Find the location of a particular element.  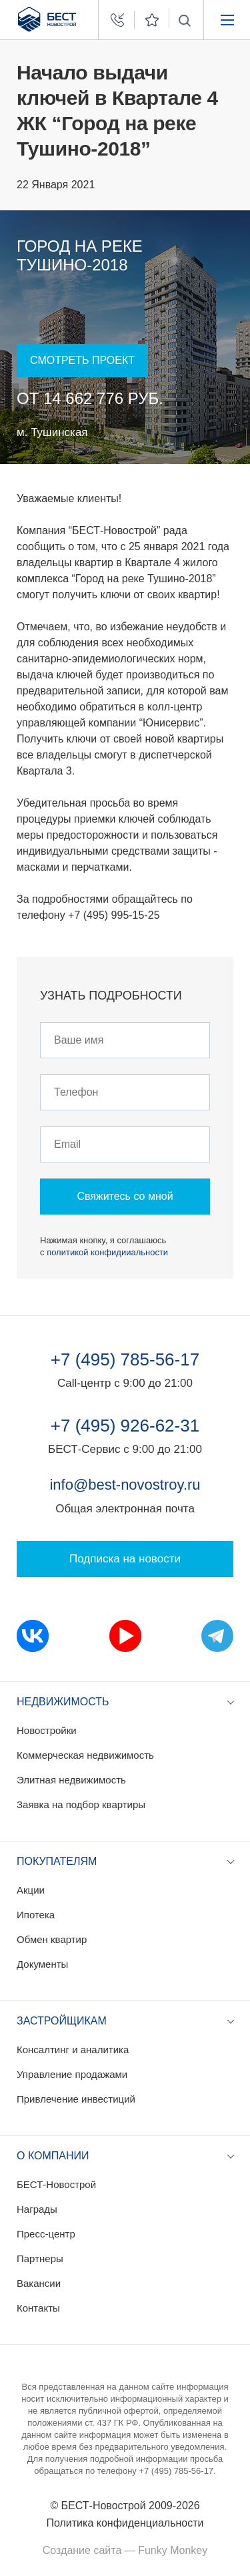

Награды is located at coordinates (37, 2209).